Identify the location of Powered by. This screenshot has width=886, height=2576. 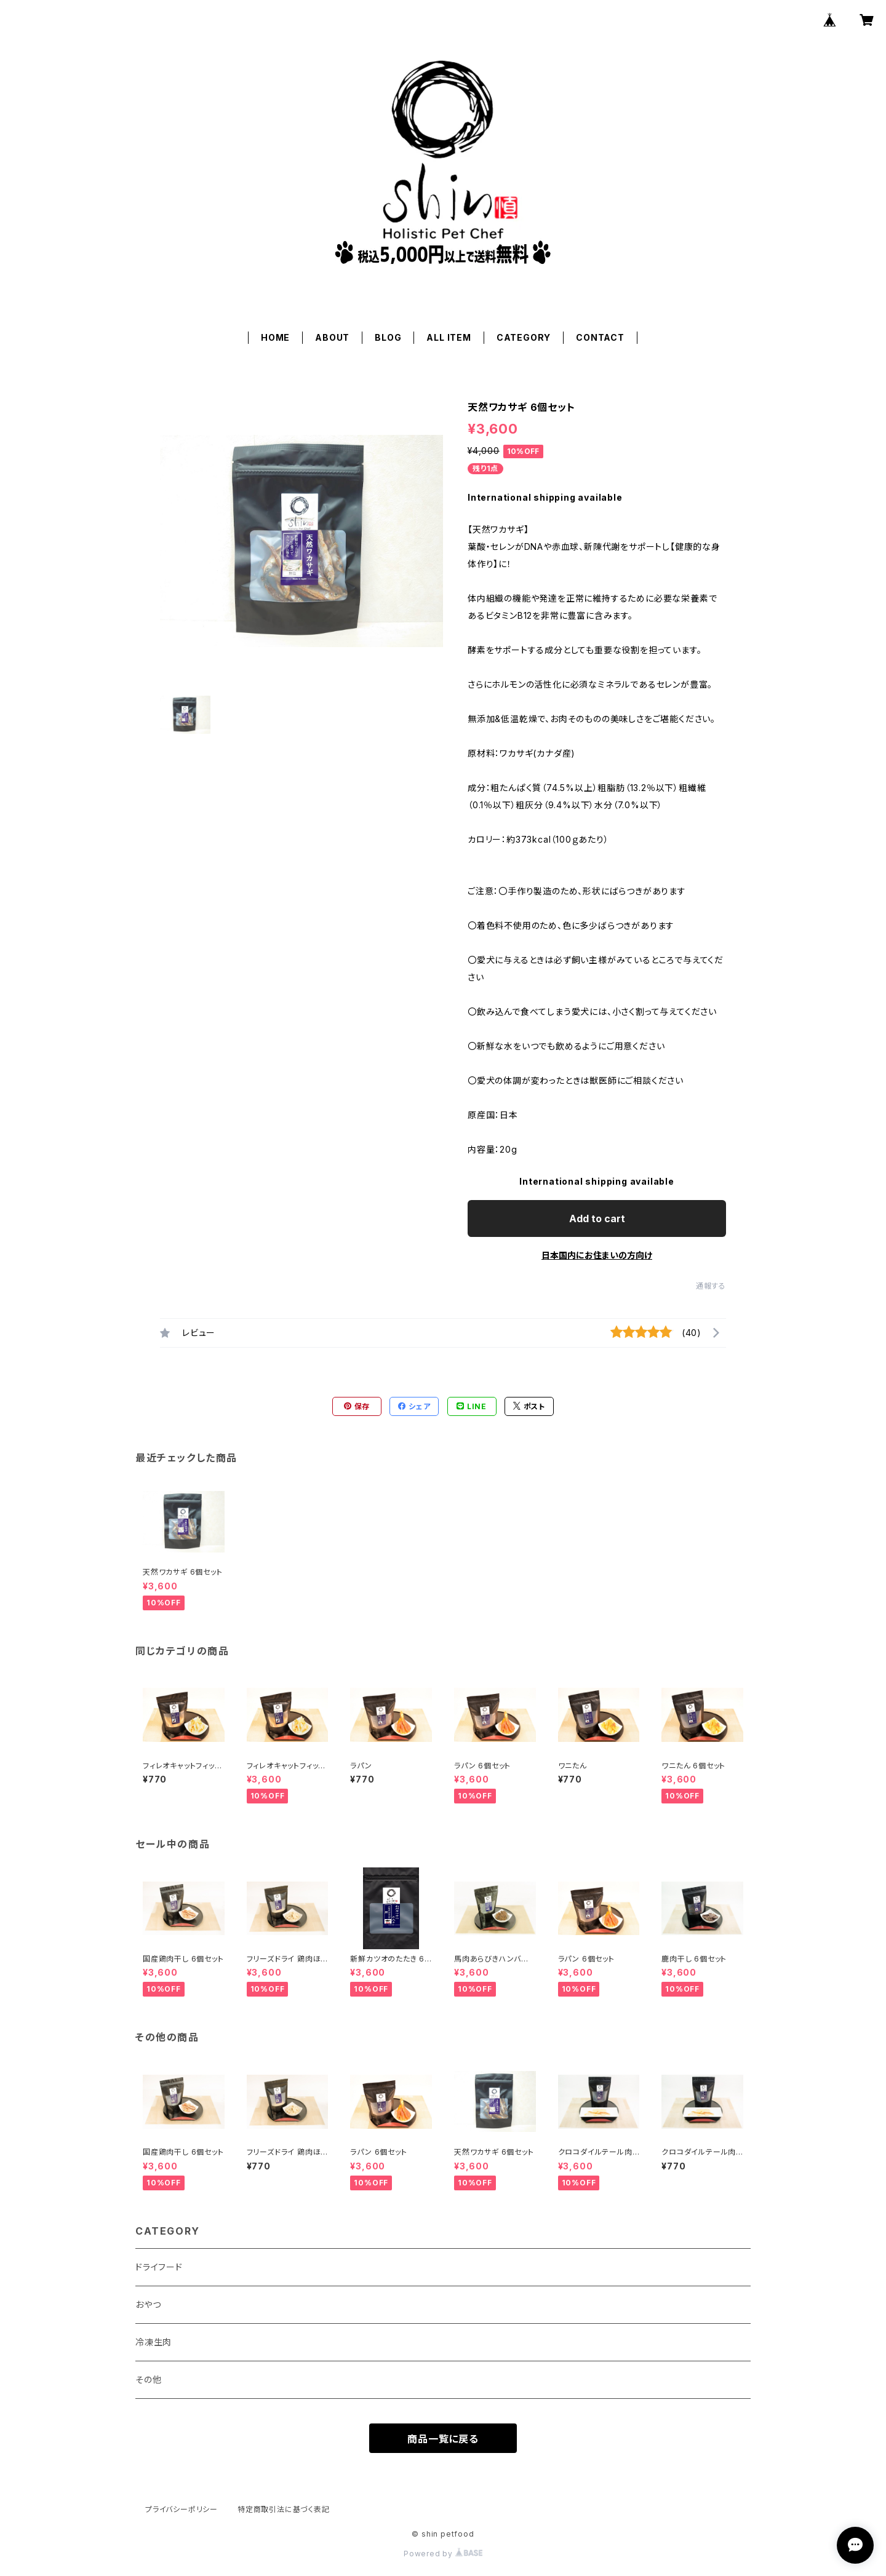
(443, 2553).